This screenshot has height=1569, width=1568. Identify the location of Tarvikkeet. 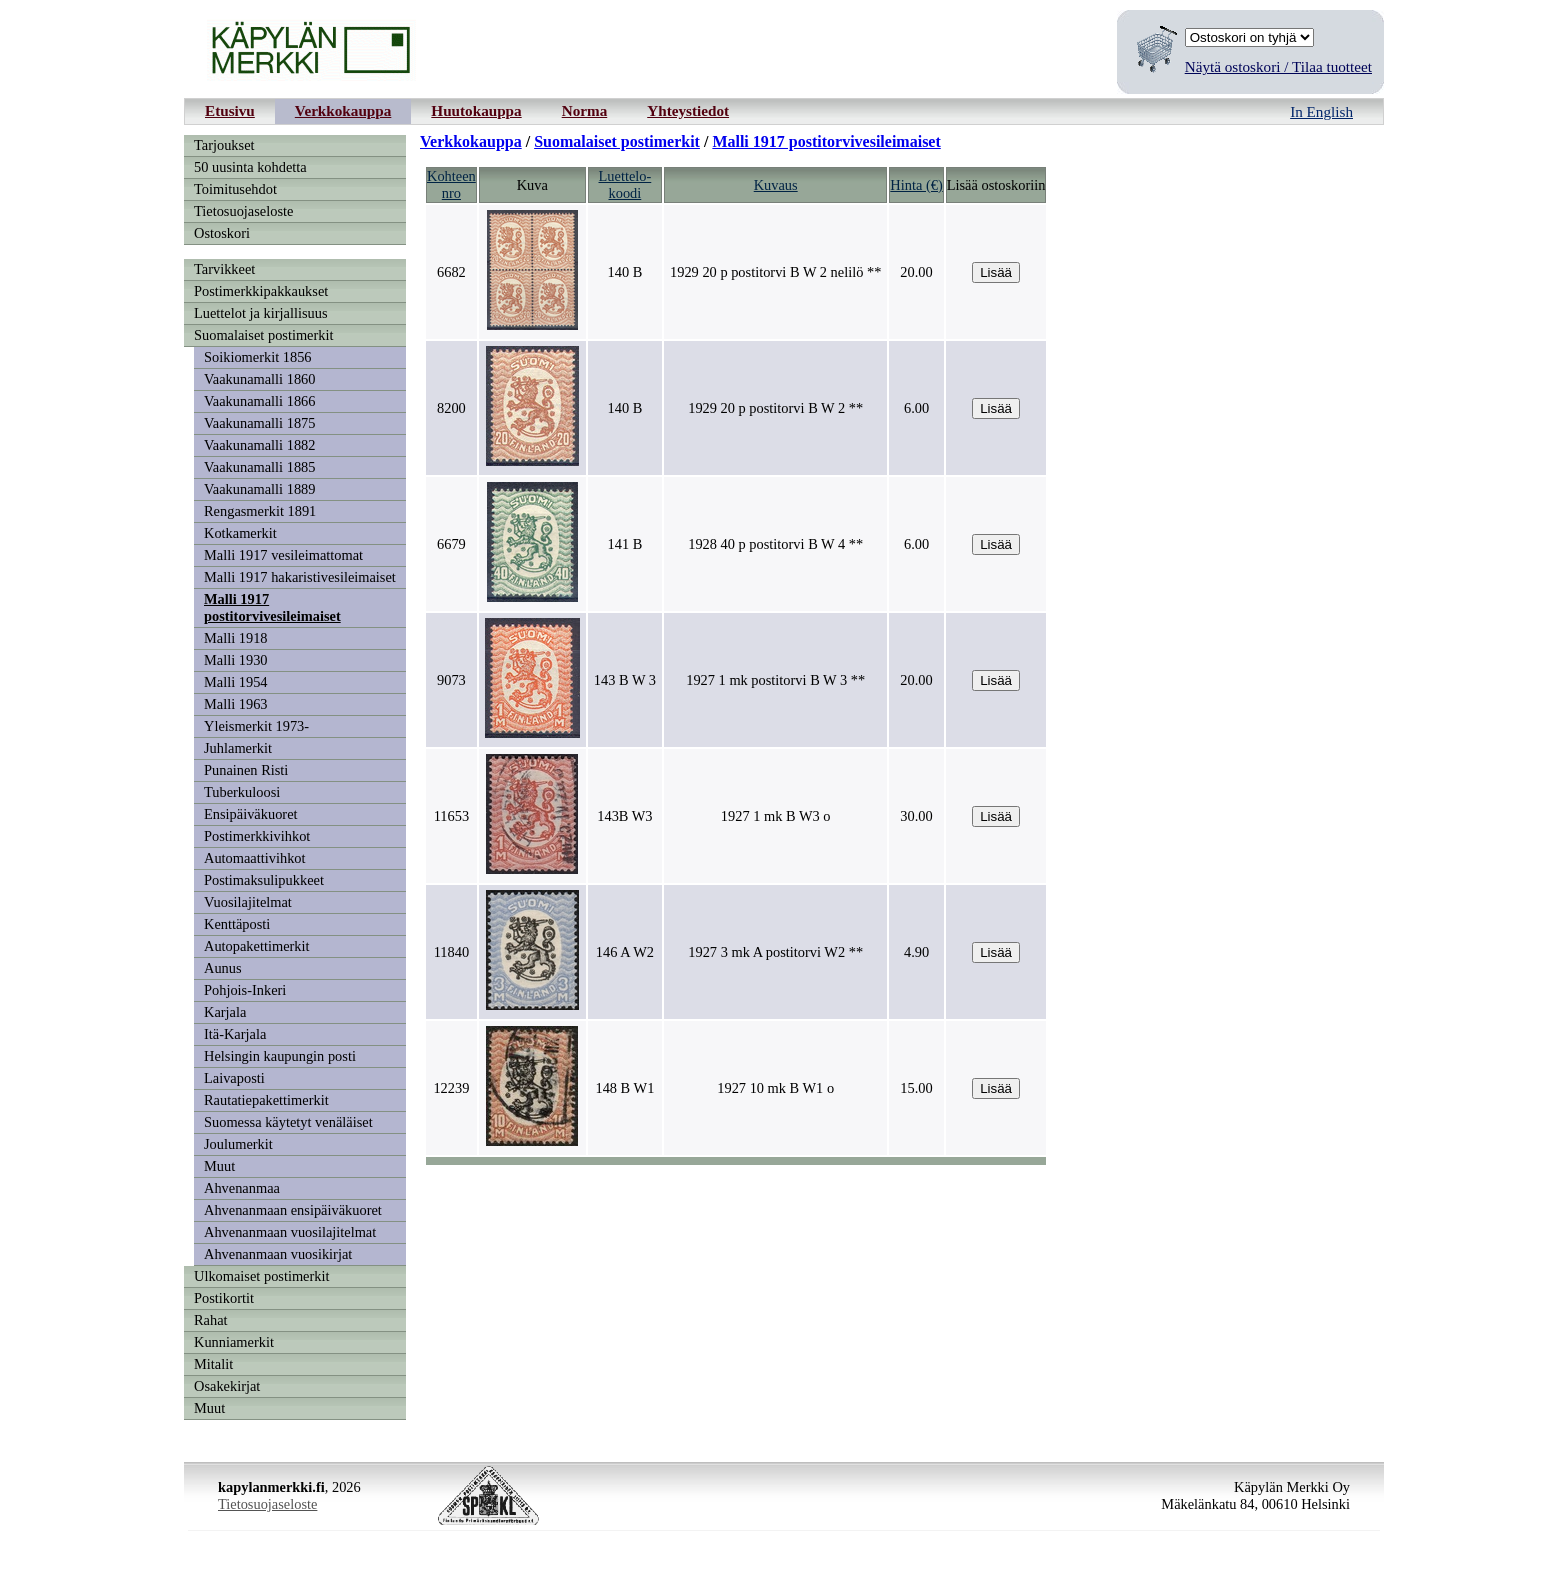
(224, 269).